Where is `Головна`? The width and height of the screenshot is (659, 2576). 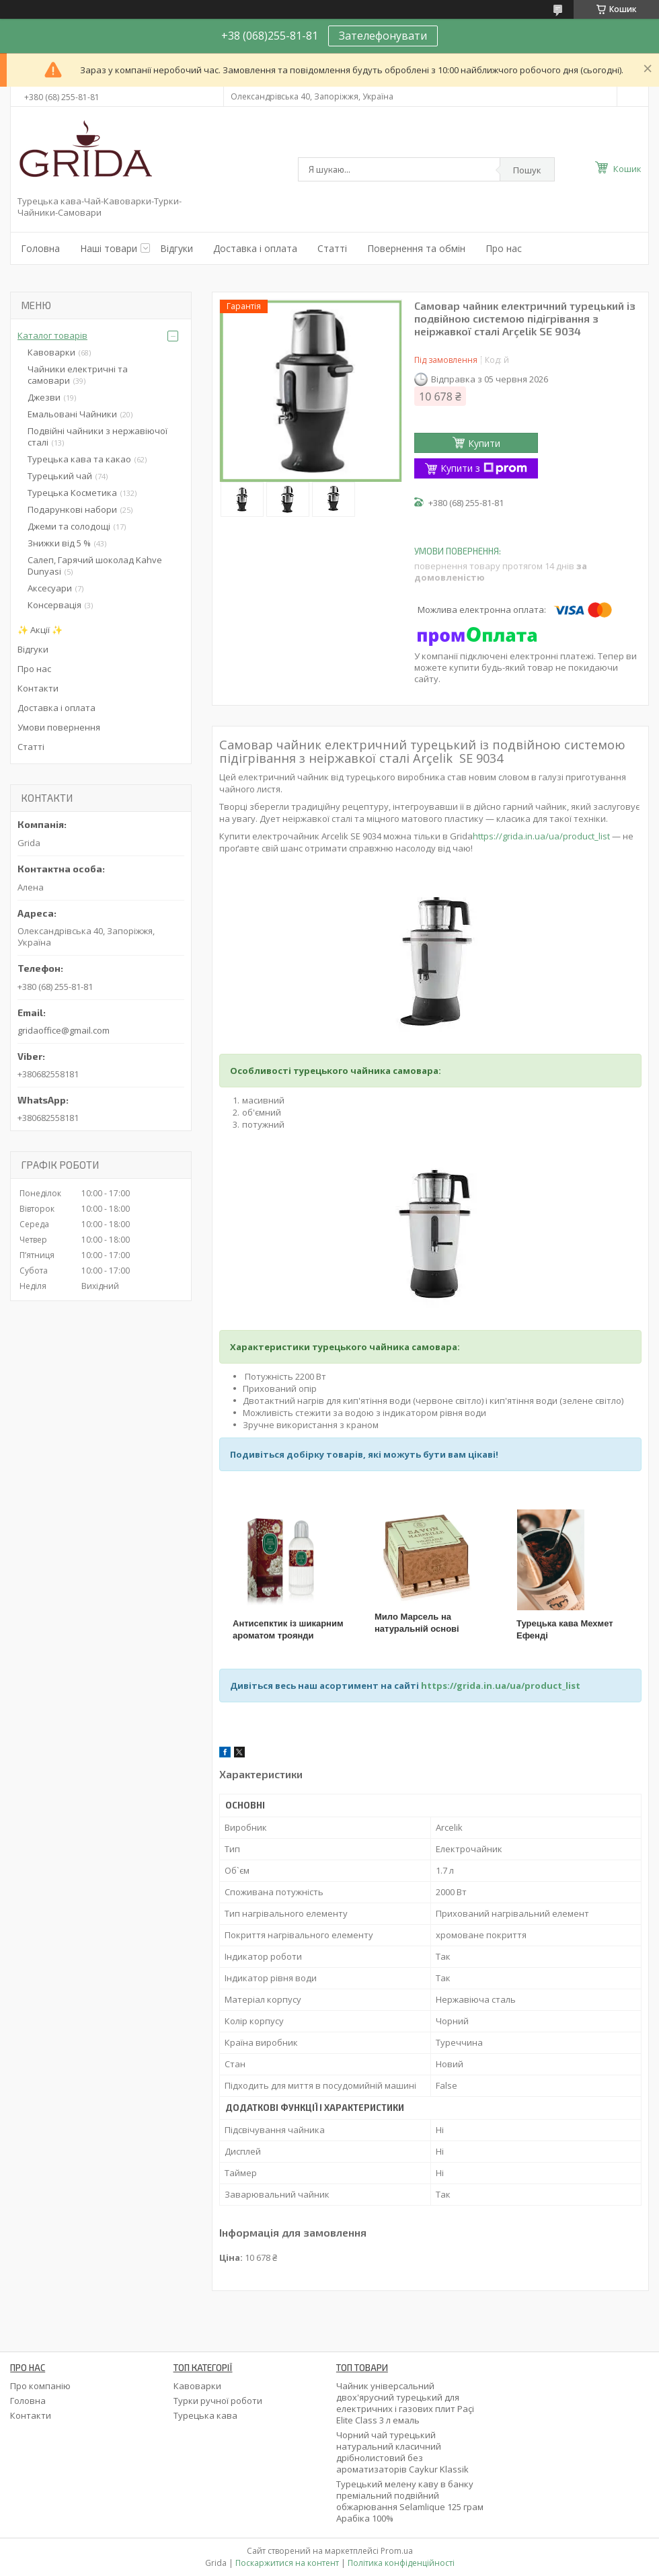 Головна is located at coordinates (40, 248).